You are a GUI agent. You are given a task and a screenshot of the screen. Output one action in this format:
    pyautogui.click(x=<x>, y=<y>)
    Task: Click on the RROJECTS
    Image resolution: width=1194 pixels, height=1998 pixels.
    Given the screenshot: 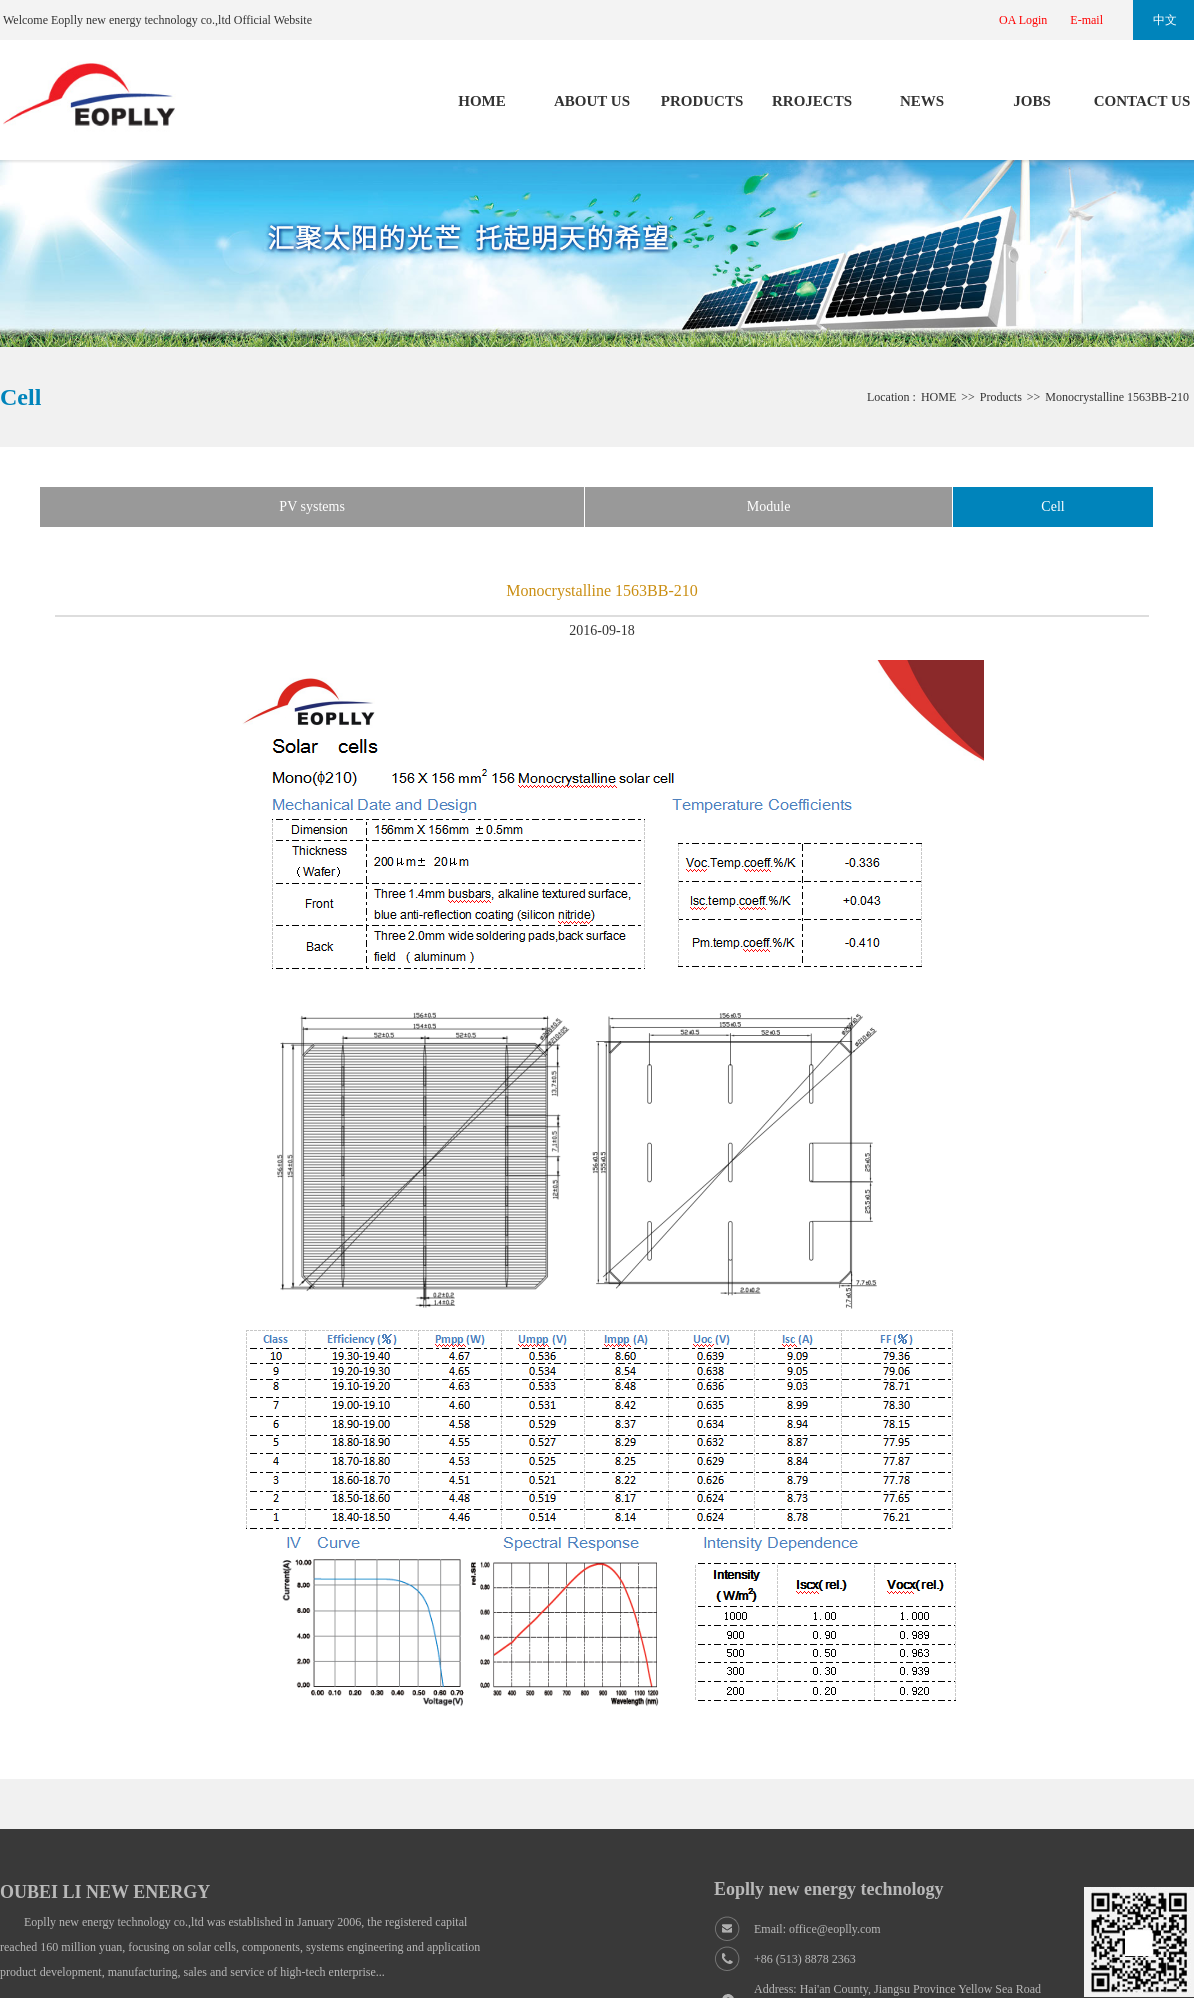 What is the action you would take?
    pyautogui.click(x=812, y=101)
    